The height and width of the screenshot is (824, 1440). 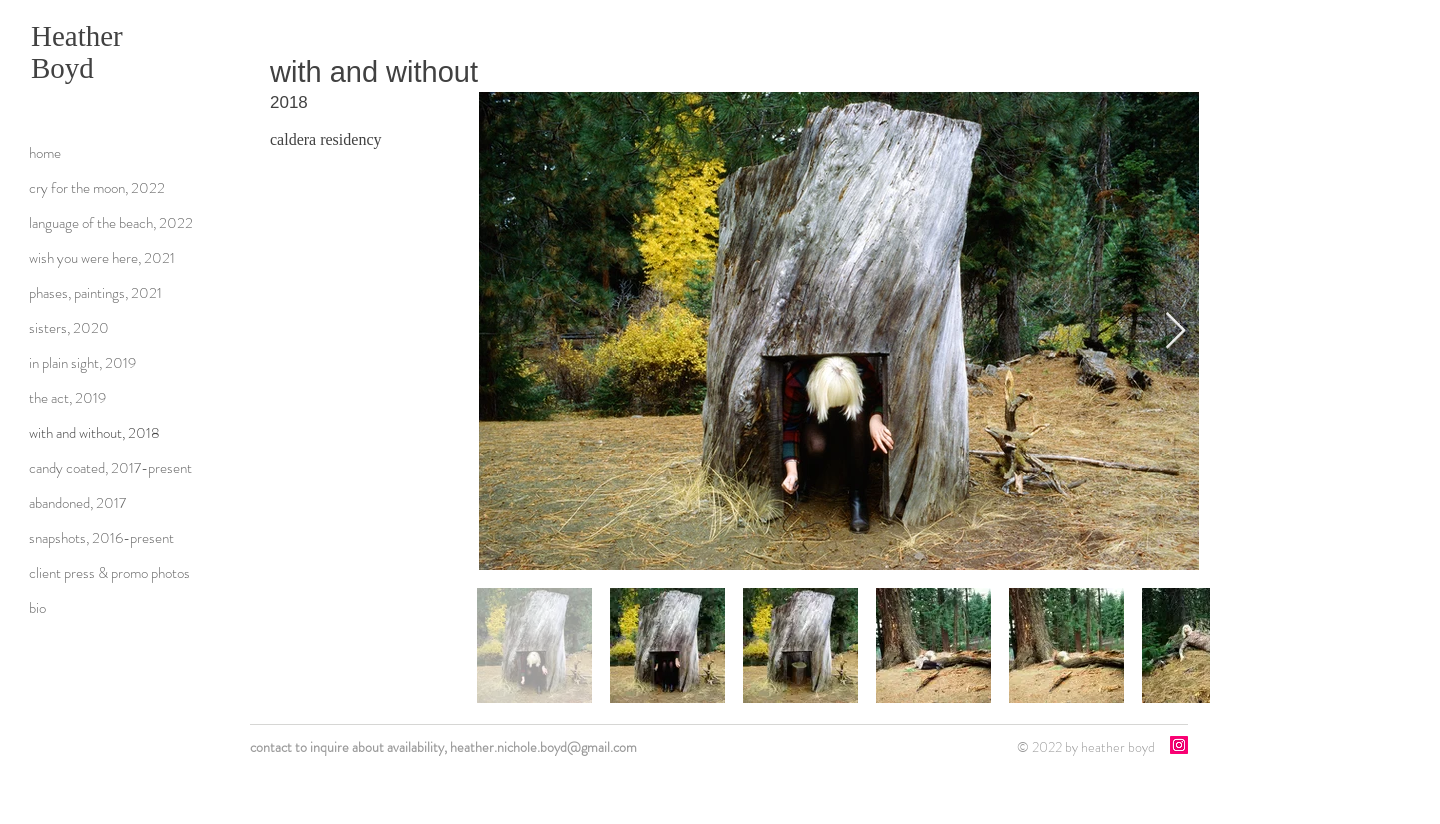 What do you see at coordinates (1175, 331) in the screenshot?
I see `[Next Item]` at bounding box center [1175, 331].